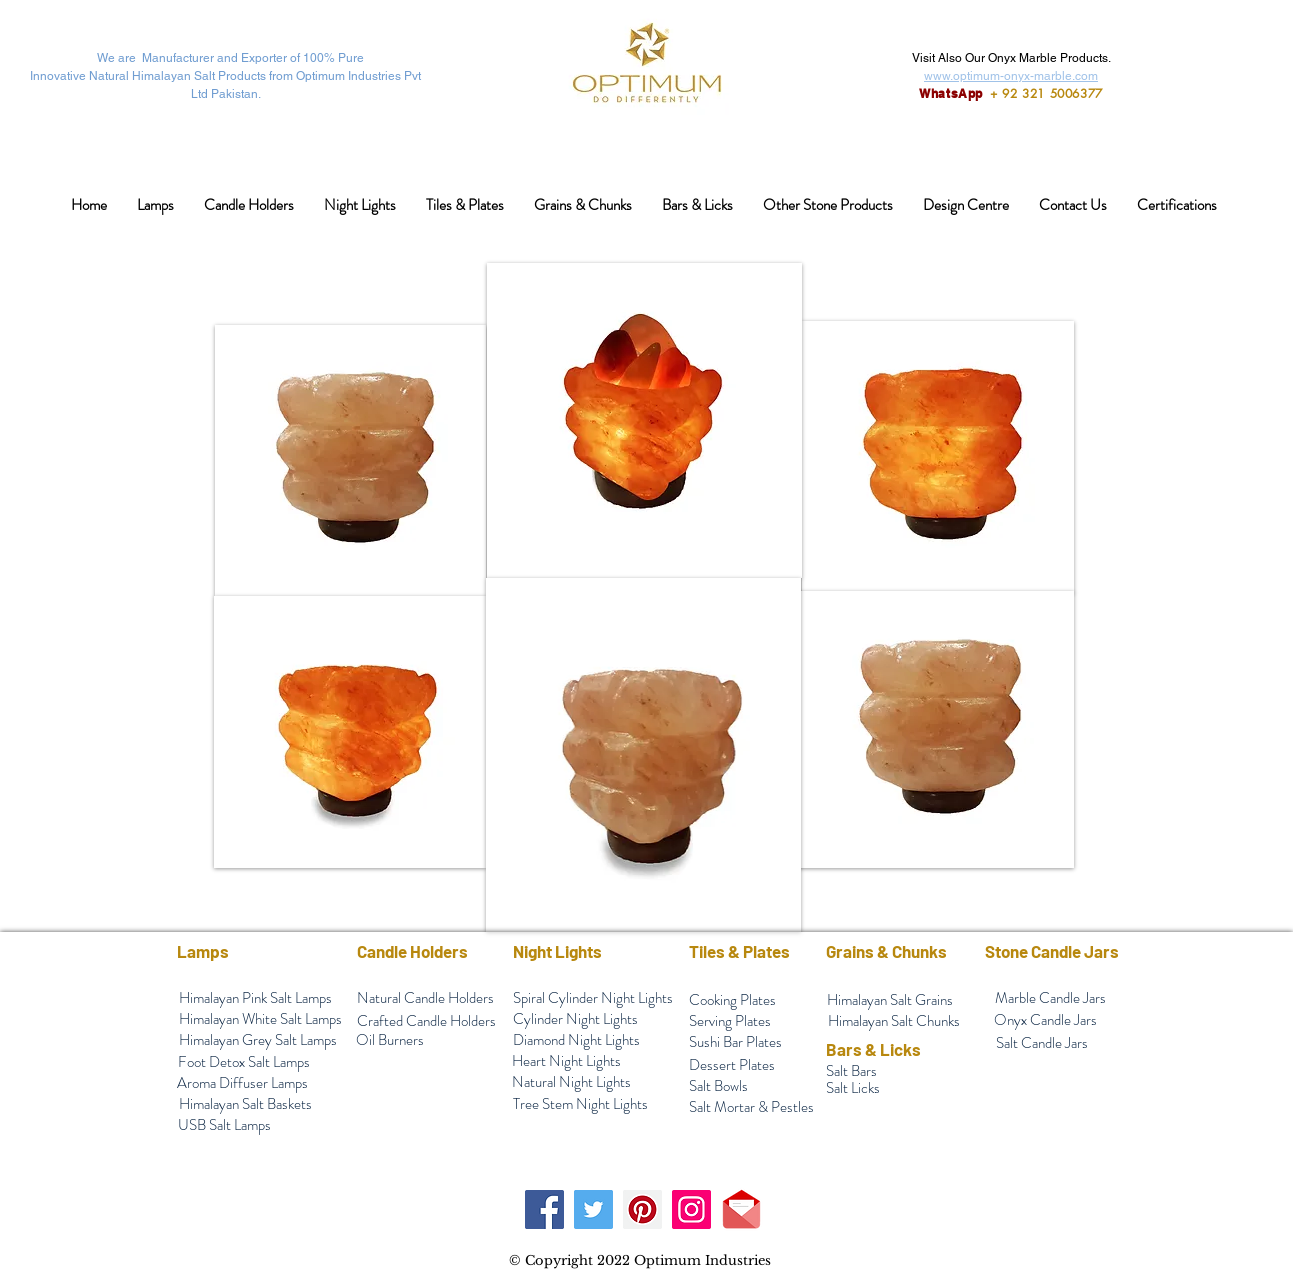 This screenshot has width=1293, height=1276. I want to click on [Instagram], so click(691, 1209).